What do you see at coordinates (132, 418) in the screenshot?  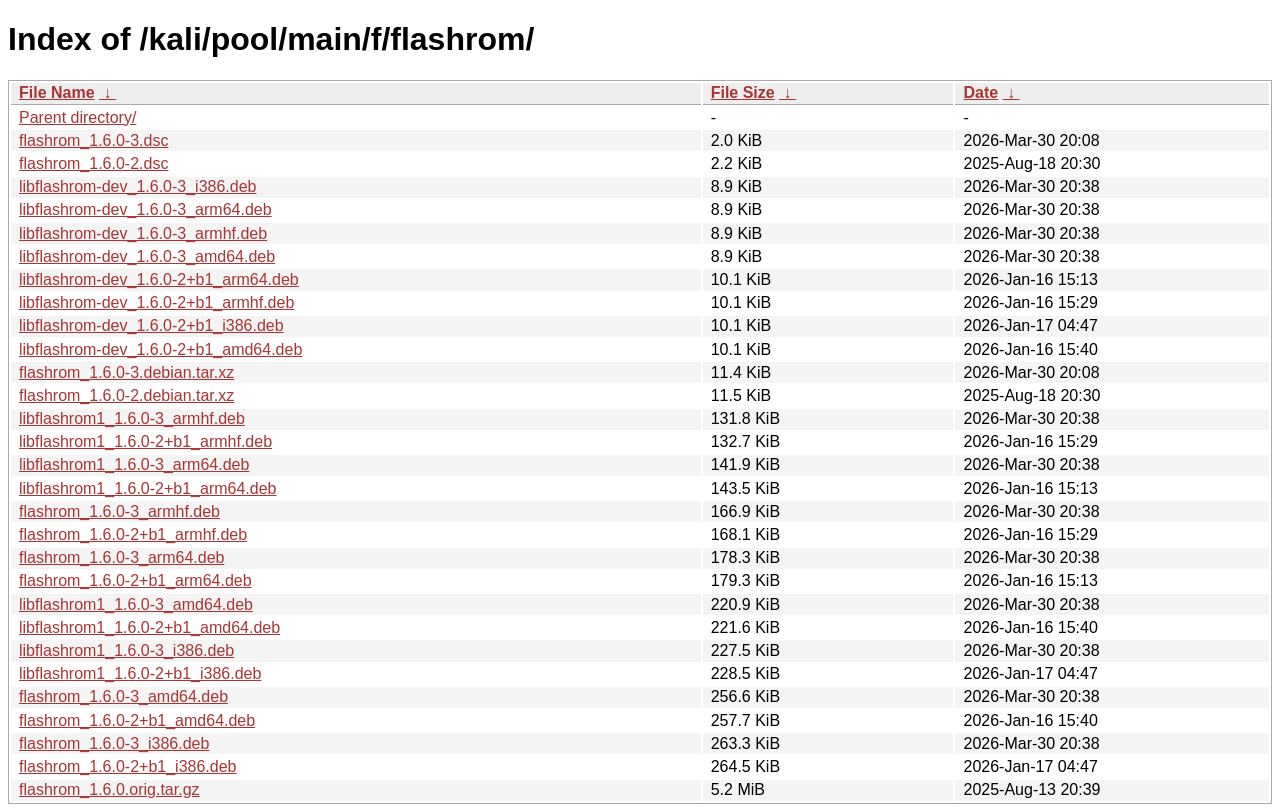 I see `libflashrom1_1.6.0-3_armhf.deb` at bounding box center [132, 418].